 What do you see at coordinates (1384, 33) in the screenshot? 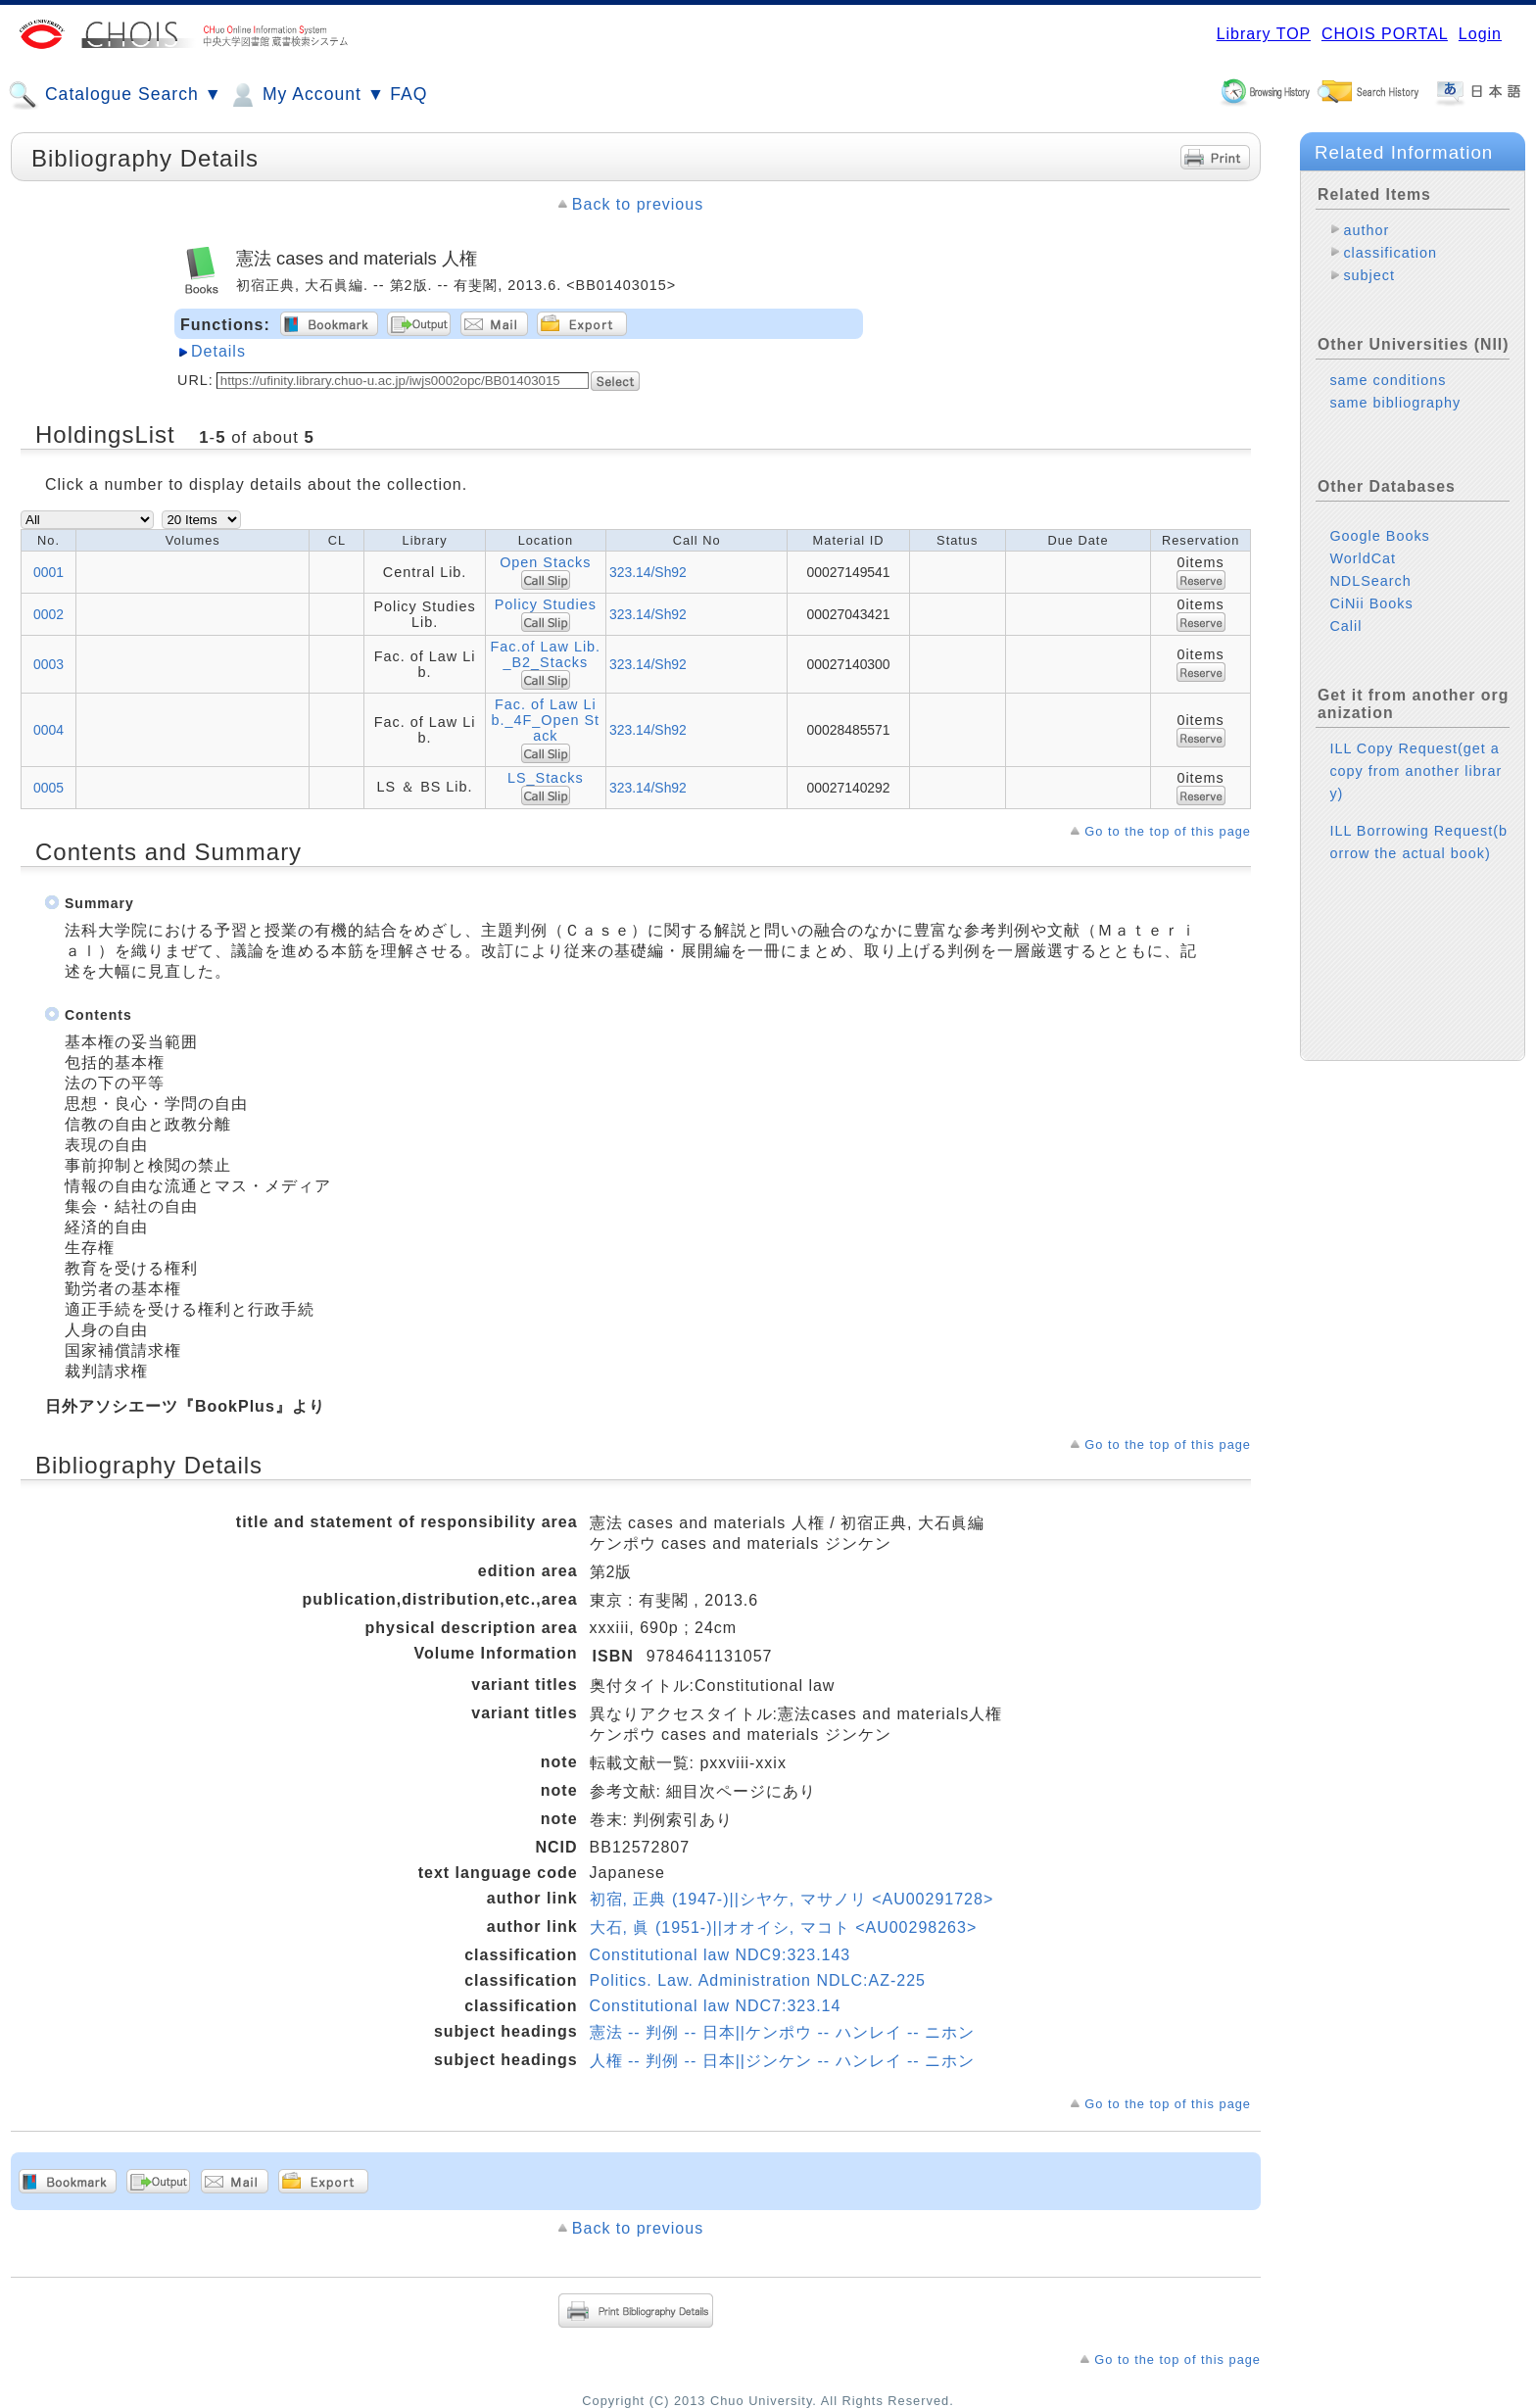
I see `CHOIS PORTAL` at bounding box center [1384, 33].